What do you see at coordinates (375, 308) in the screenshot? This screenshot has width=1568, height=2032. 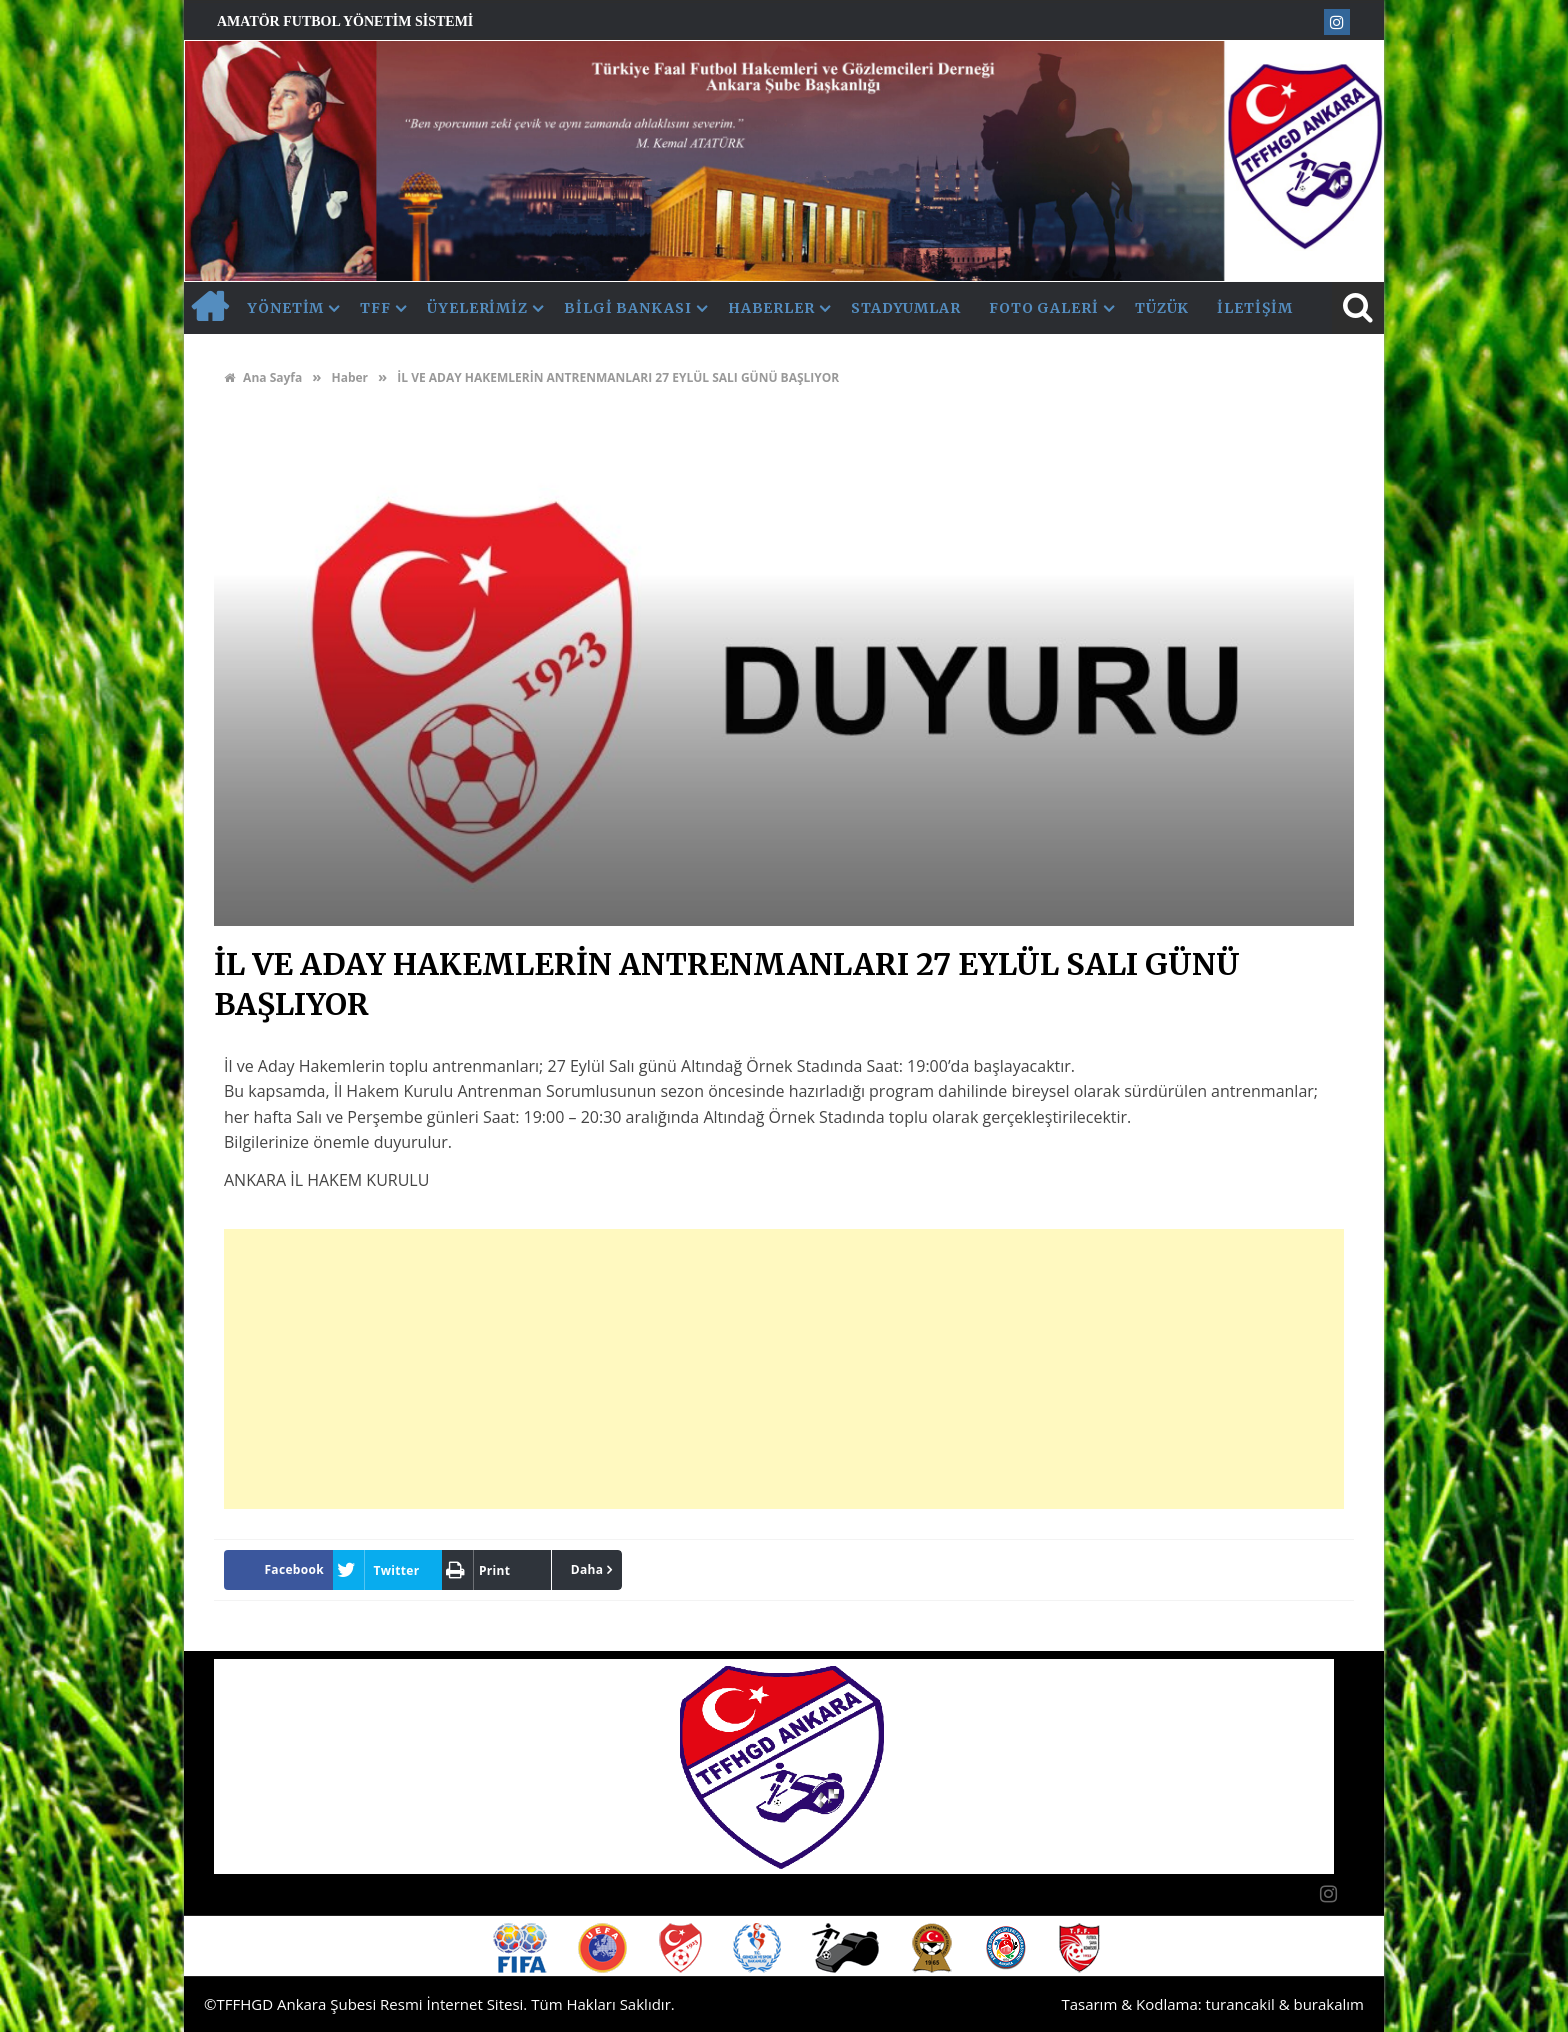 I see `TFF` at bounding box center [375, 308].